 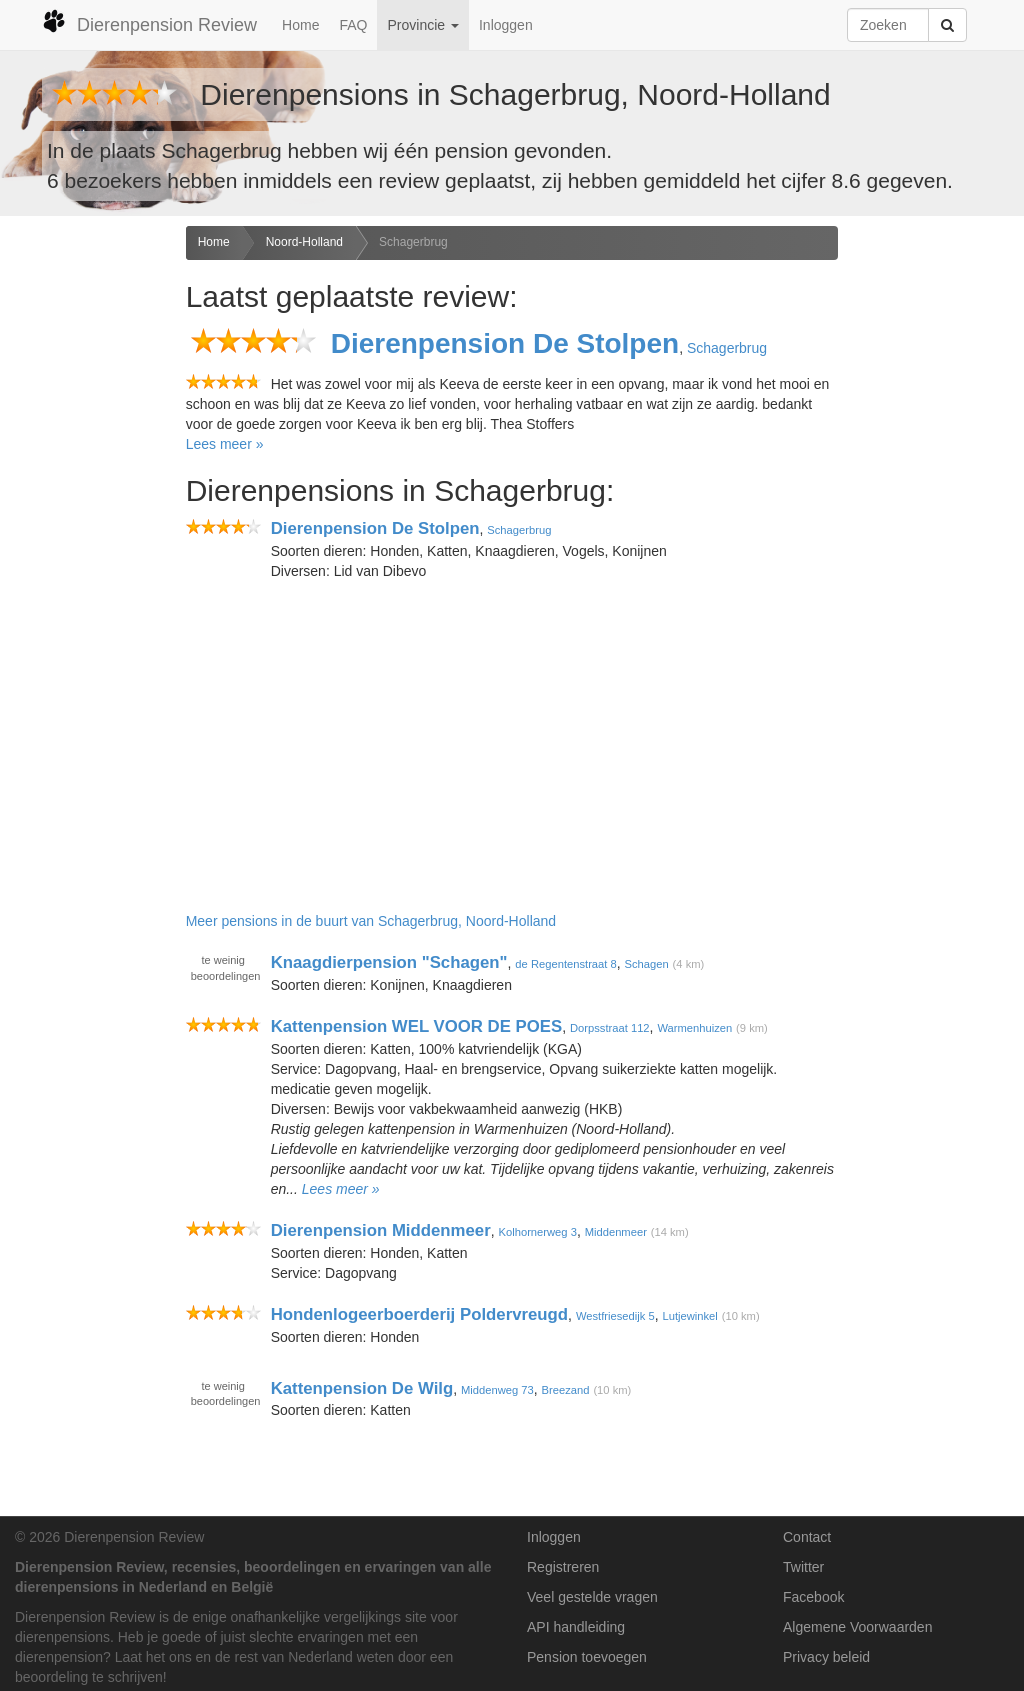 What do you see at coordinates (566, 1389) in the screenshot?
I see `Breezand` at bounding box center [566, 1389].